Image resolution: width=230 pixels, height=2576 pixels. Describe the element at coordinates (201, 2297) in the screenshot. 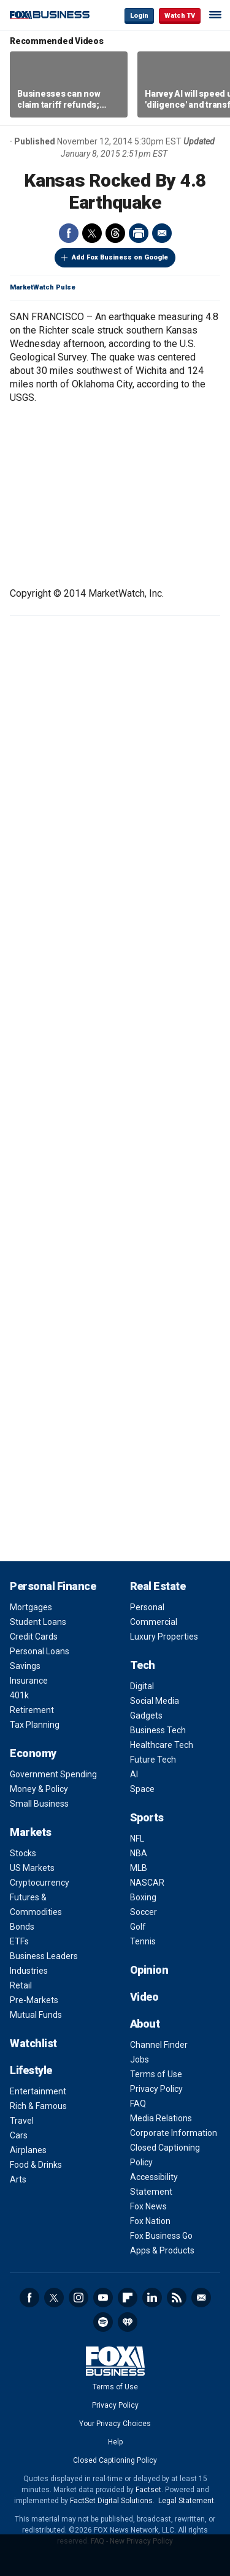

I see `Newsletter` at that location.